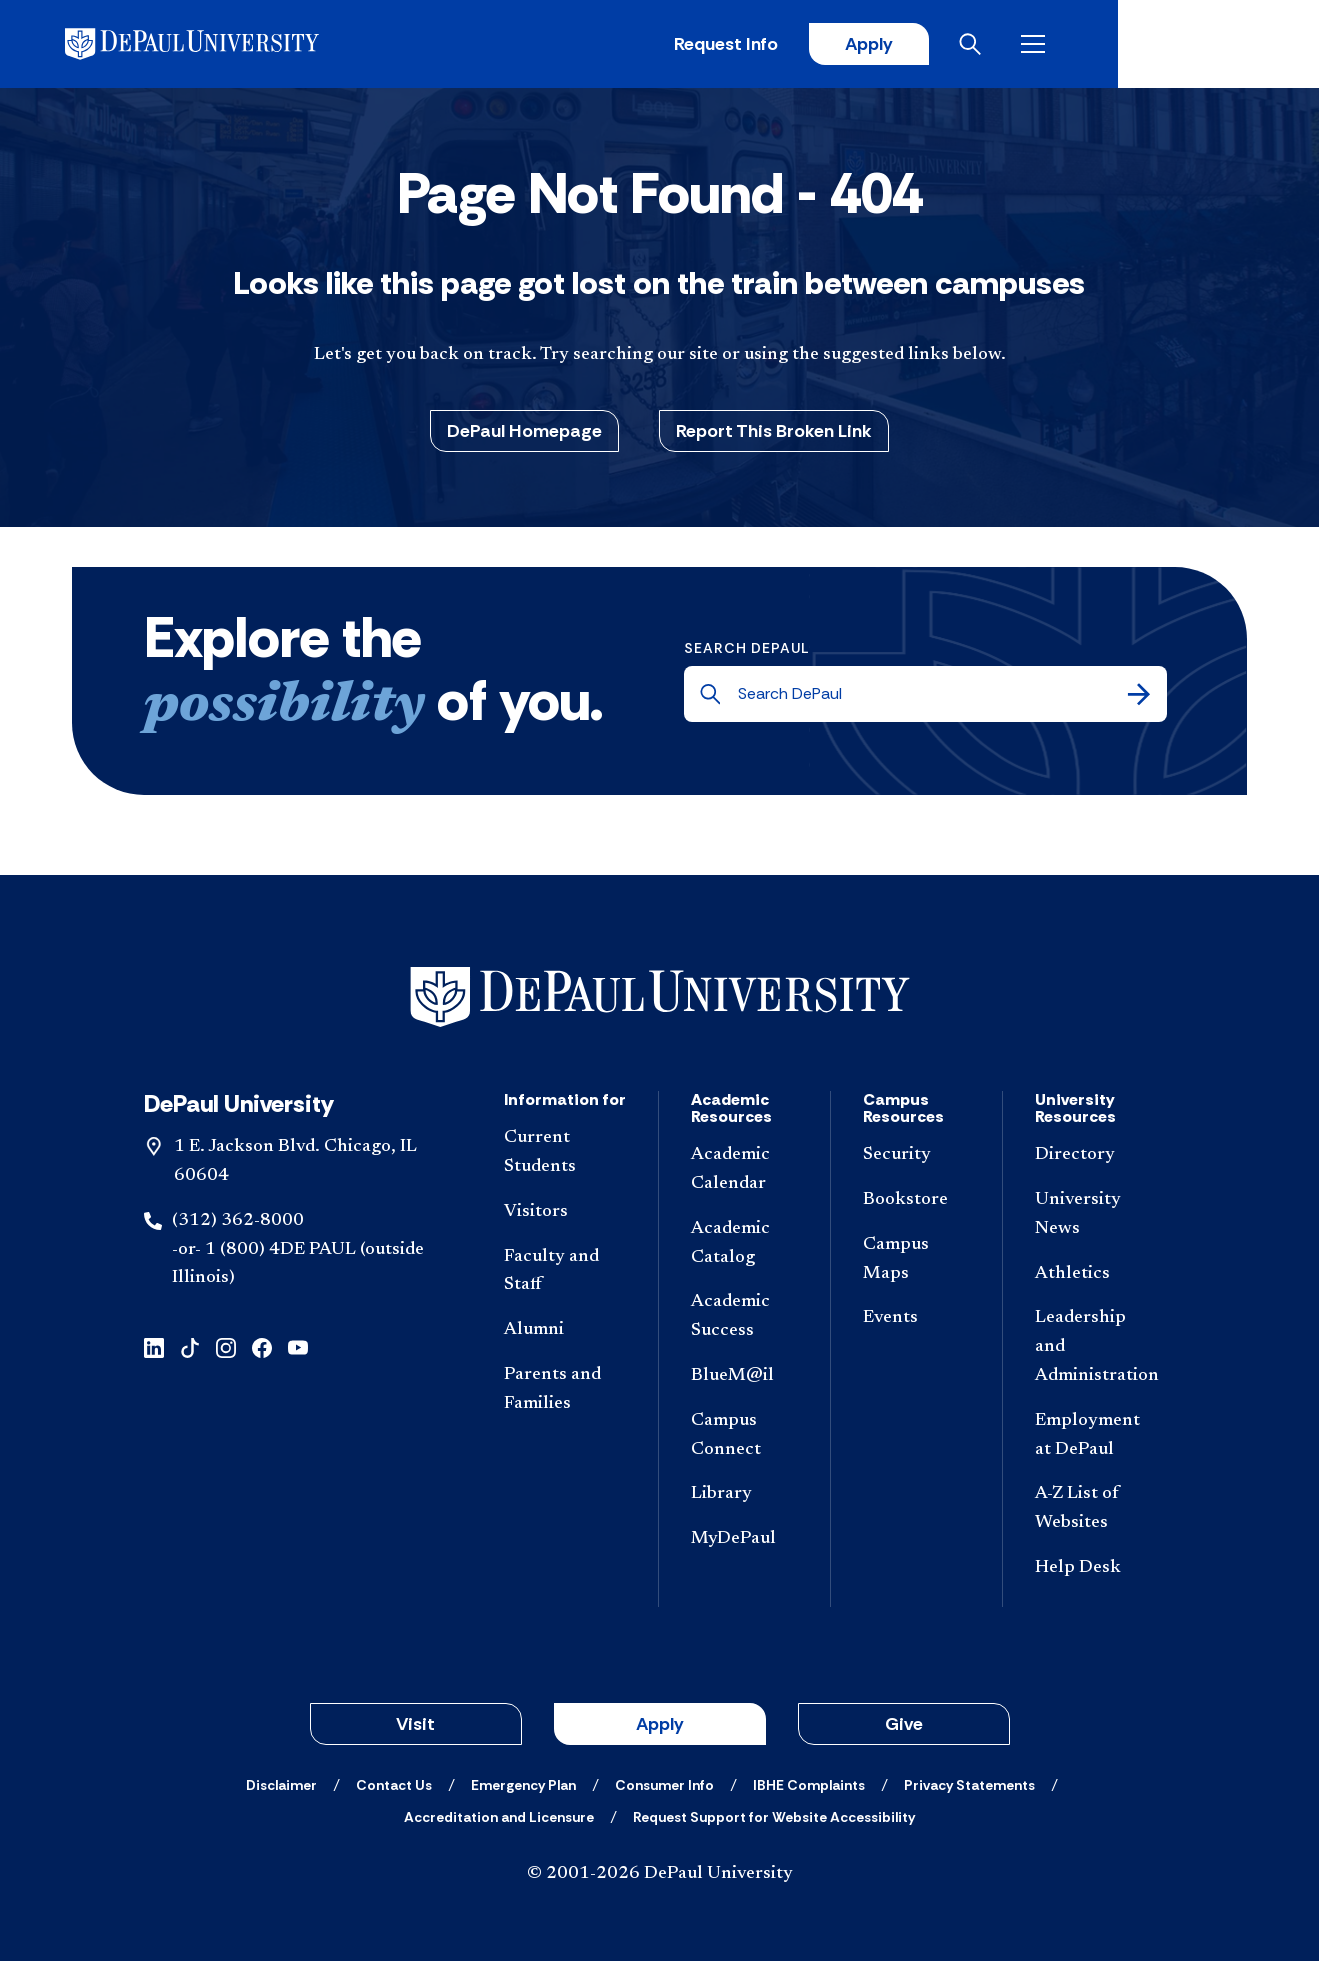 Image resolution: width=1319 pixels, height=1963 pixels. I want to click on [facebook], so click(262, 1349).